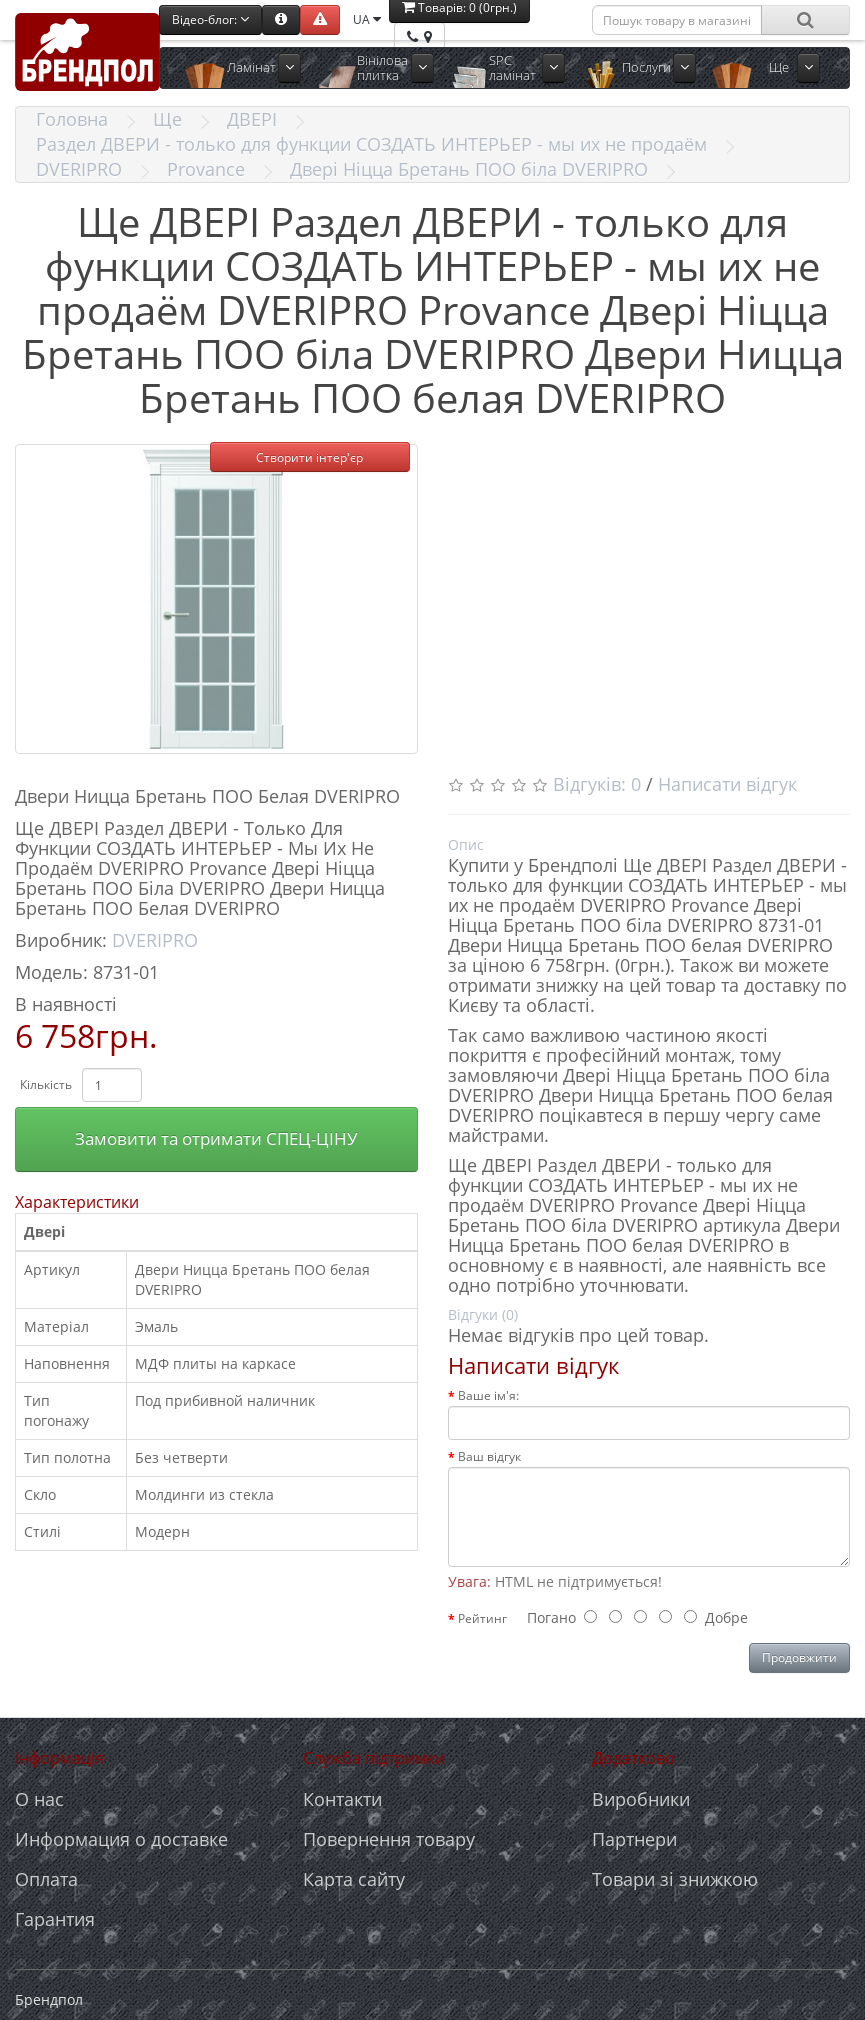 The height and width of the screenshot is (2020, 865). I want to click on Информация о доставке, so click(121, 1839).